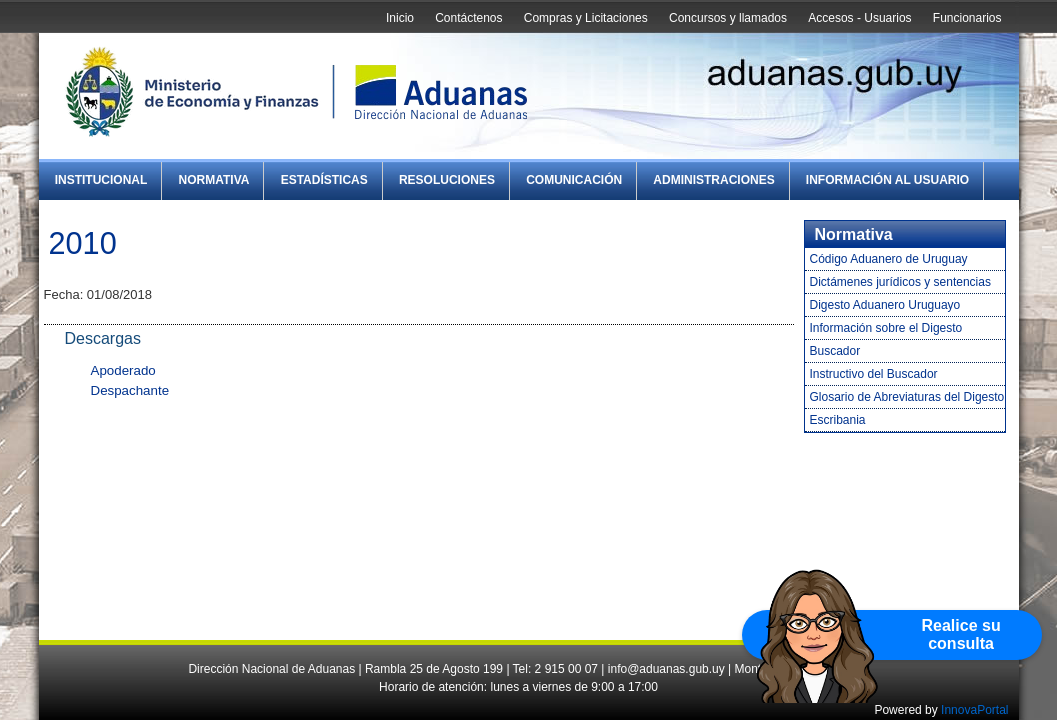  What do you see at coordinates (586, 18) in the screenshot?
I see `Compras y Licitaciones` at bounding box center [586, 18].